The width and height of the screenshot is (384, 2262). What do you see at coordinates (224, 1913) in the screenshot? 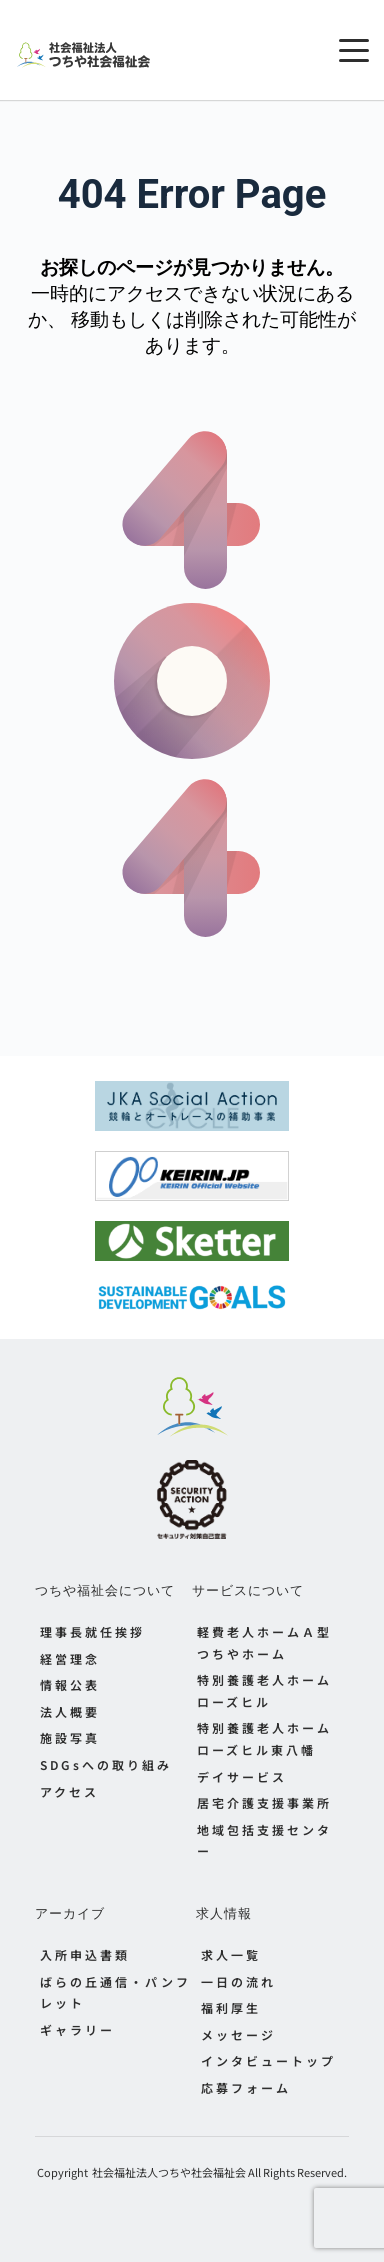
I see `求人情報` at bounding box center [224, 1913].